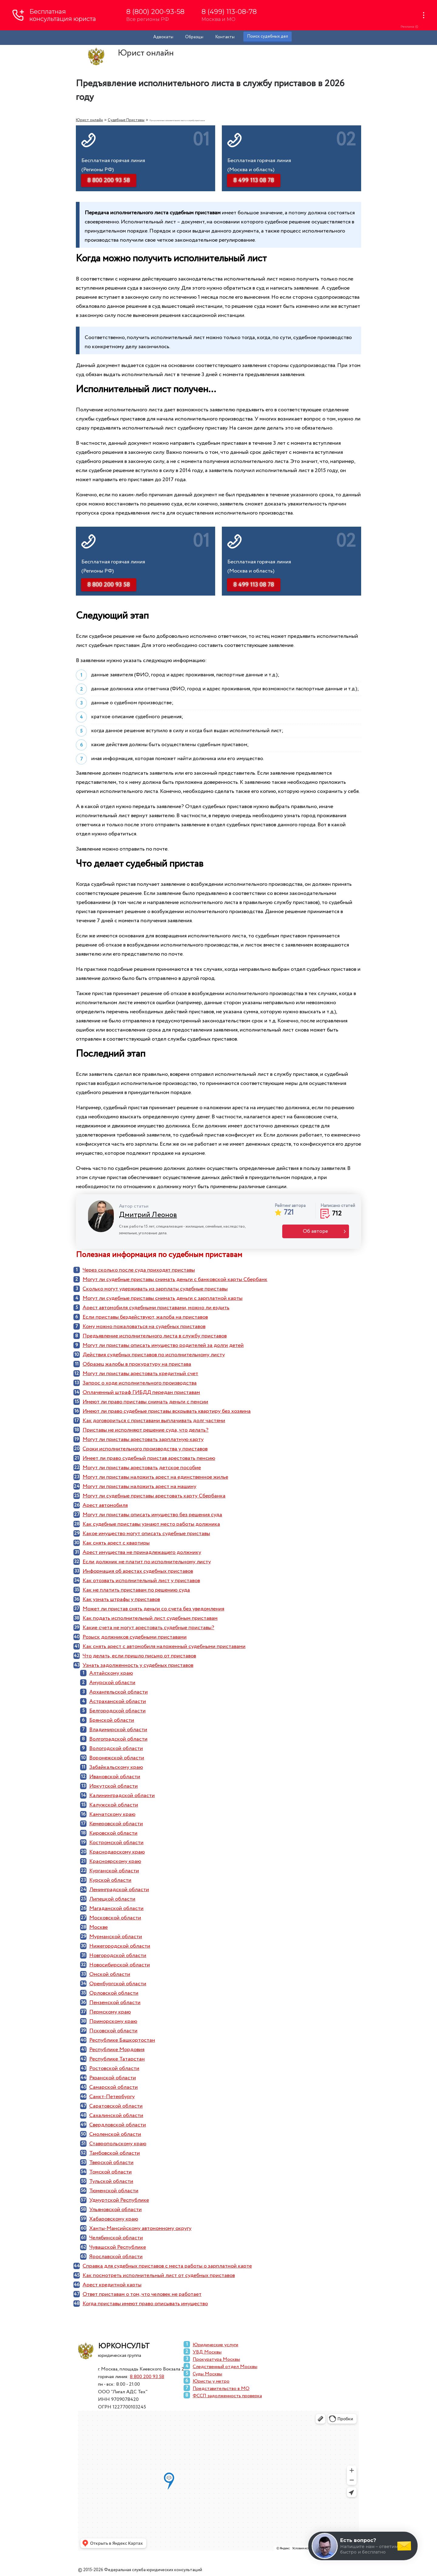 The image size is (437, 2576). I want to click on Амурской области, so click(112, 1683).